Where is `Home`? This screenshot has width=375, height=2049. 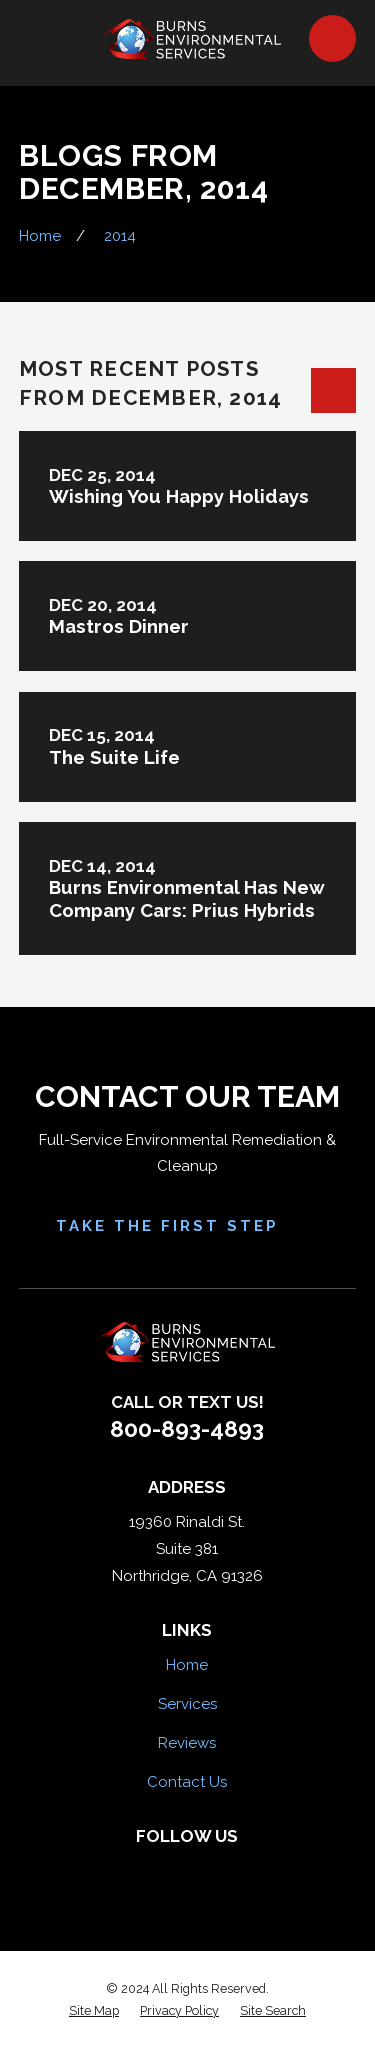
Home is located at coordinates (187, 1665).